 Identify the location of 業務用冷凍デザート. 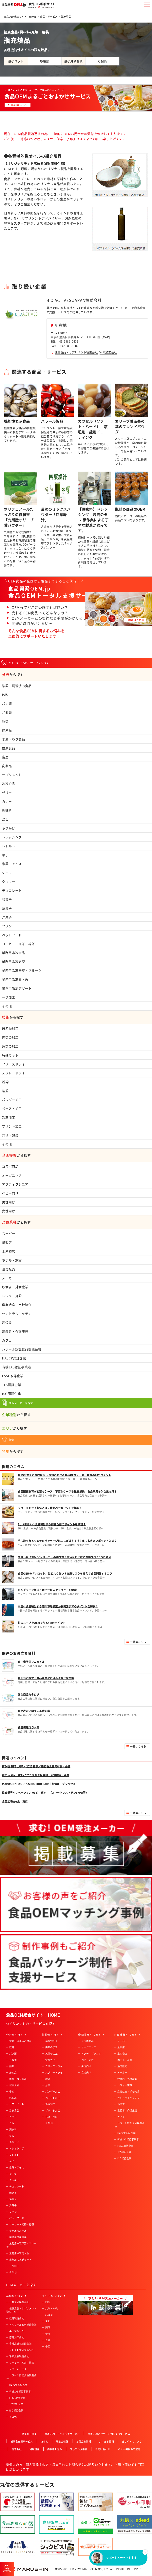
(17, 988).